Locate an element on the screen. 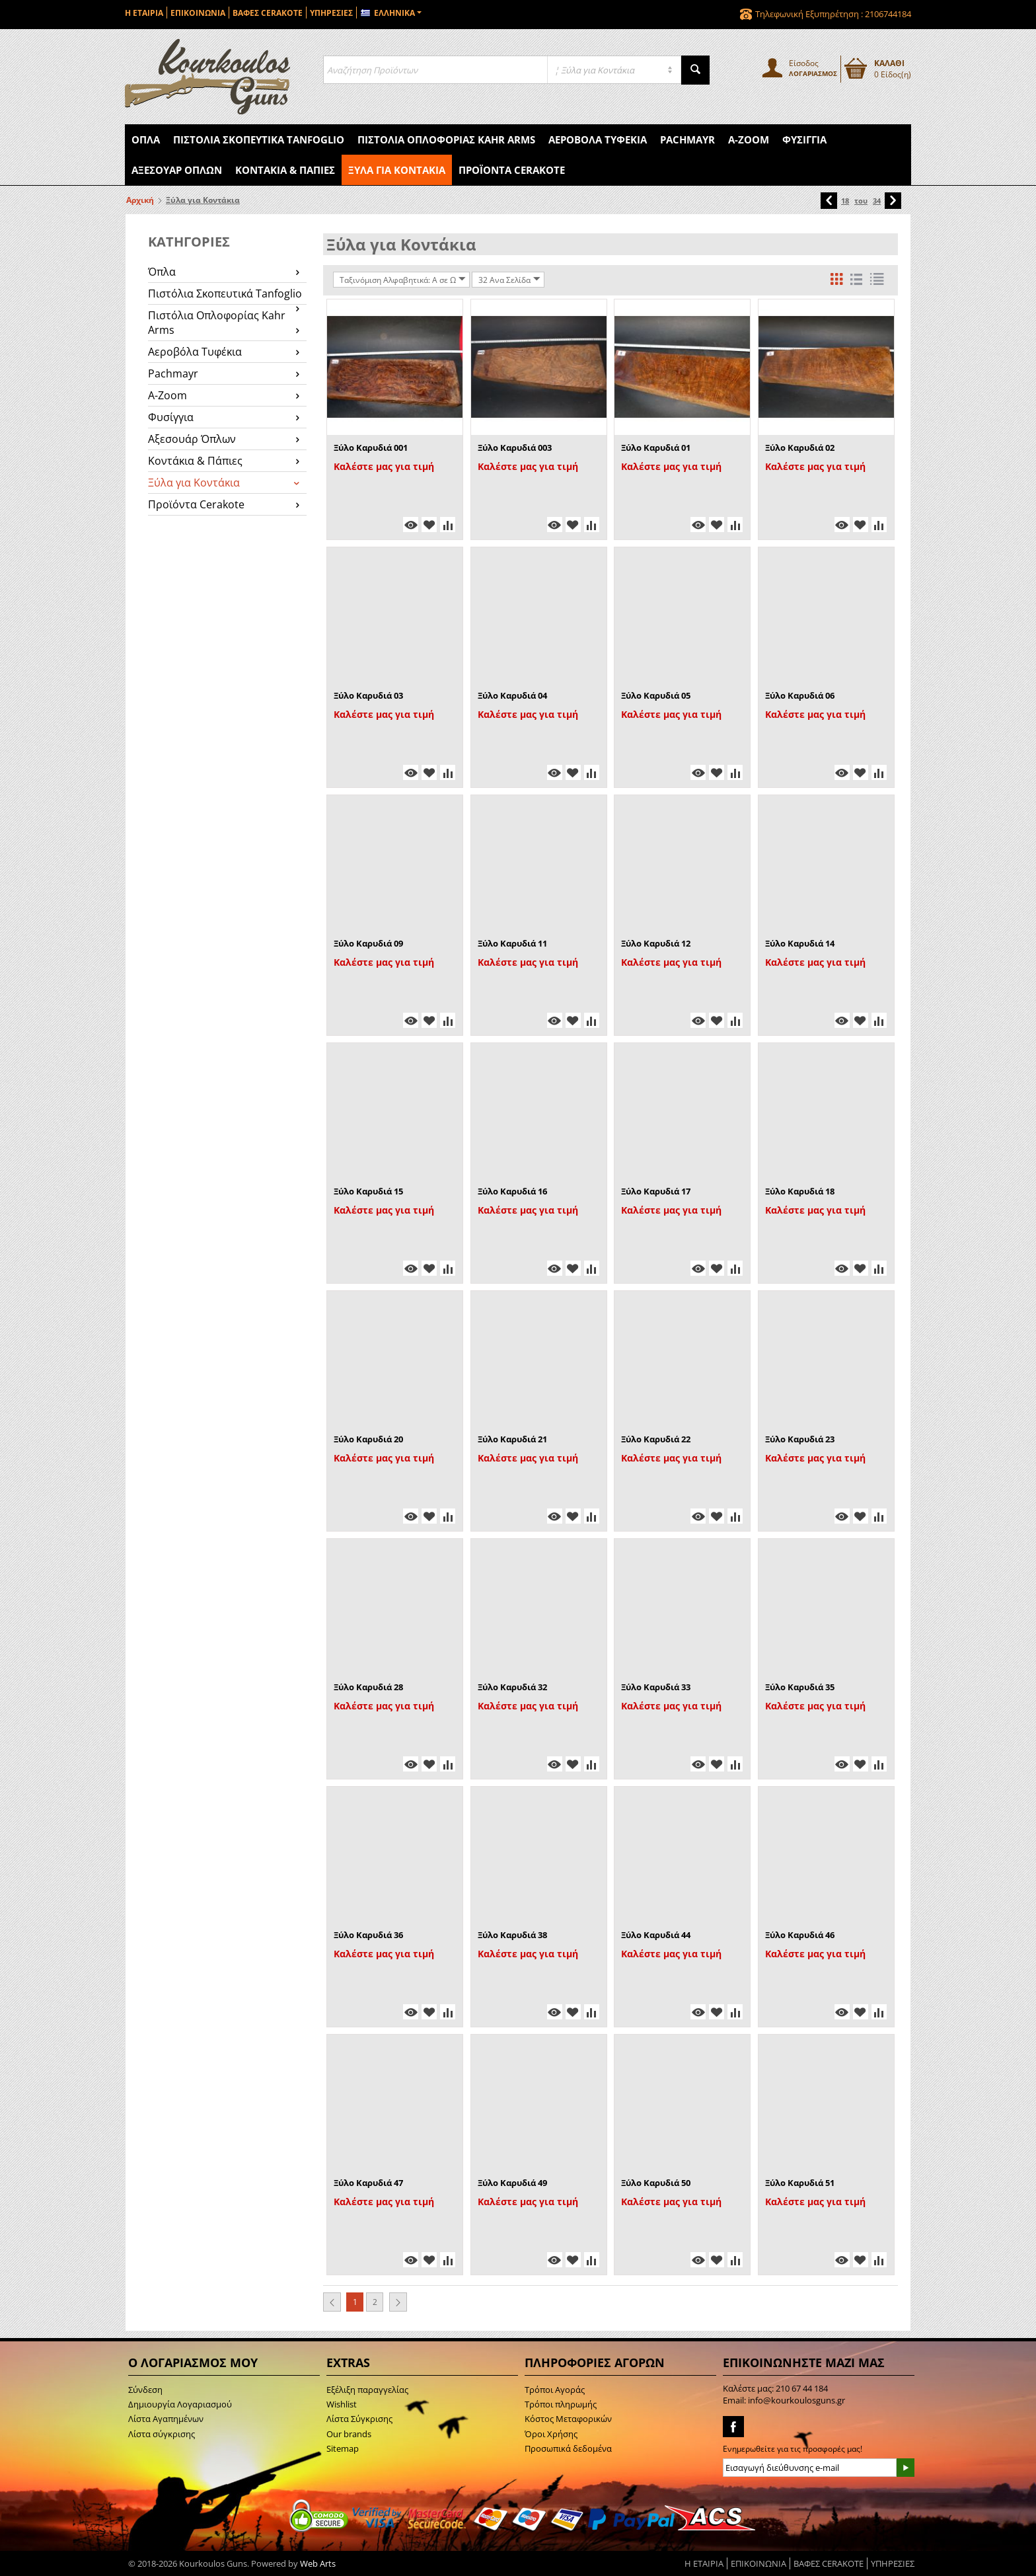  Πιστόλια Οπλοφορίας Kahr Arms is located at coordinates (446, 139).